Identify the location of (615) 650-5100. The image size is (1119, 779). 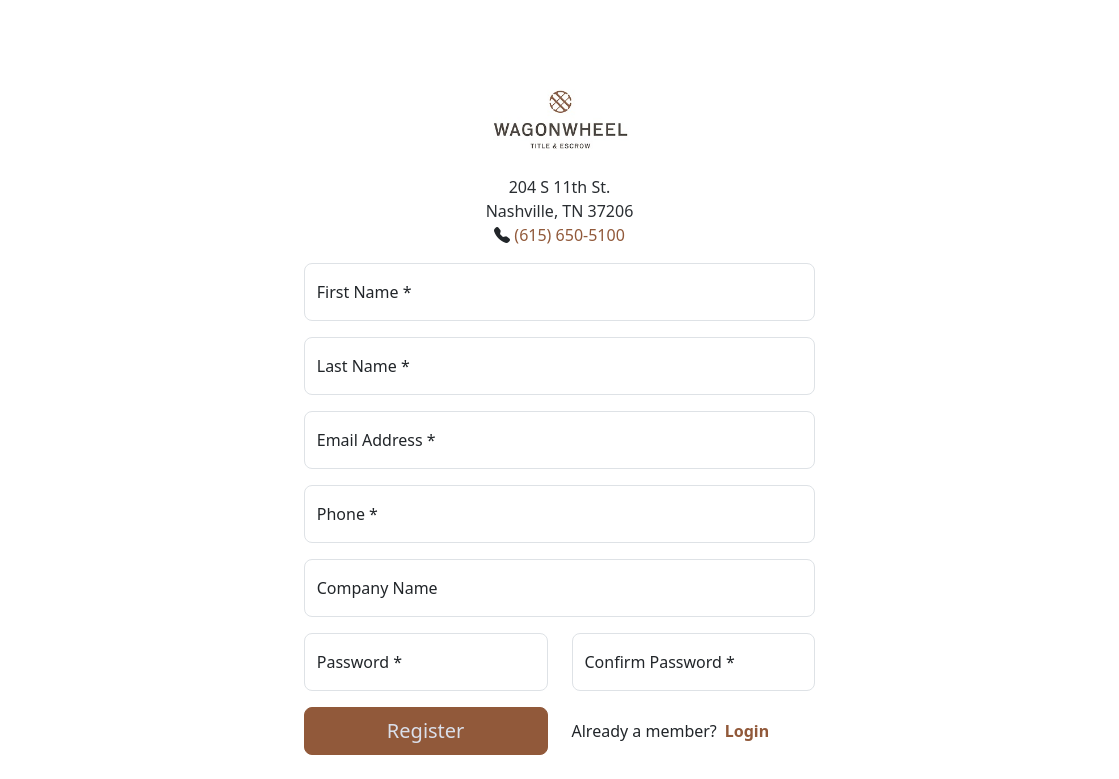
(569, 235).